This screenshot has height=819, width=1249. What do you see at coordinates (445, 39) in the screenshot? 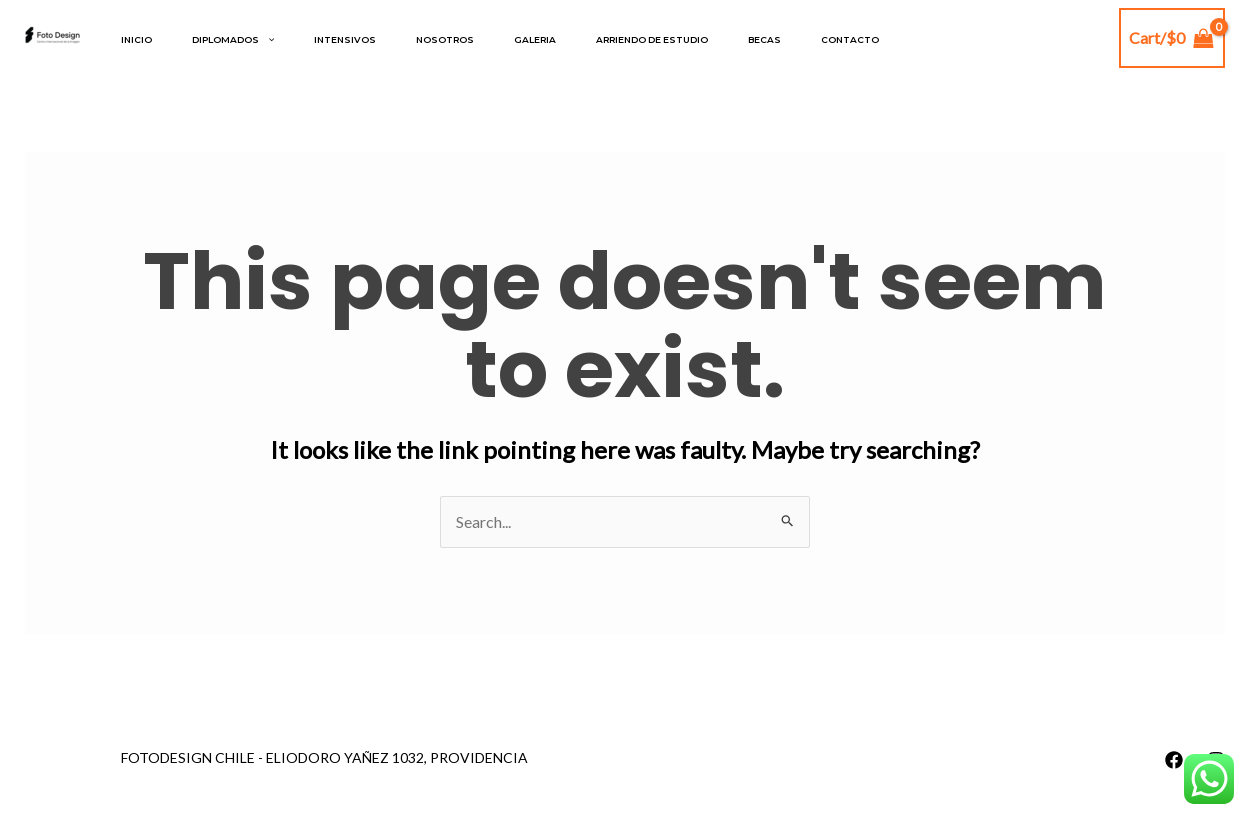
I see `Nosotros` at bounding box center [445, 39].